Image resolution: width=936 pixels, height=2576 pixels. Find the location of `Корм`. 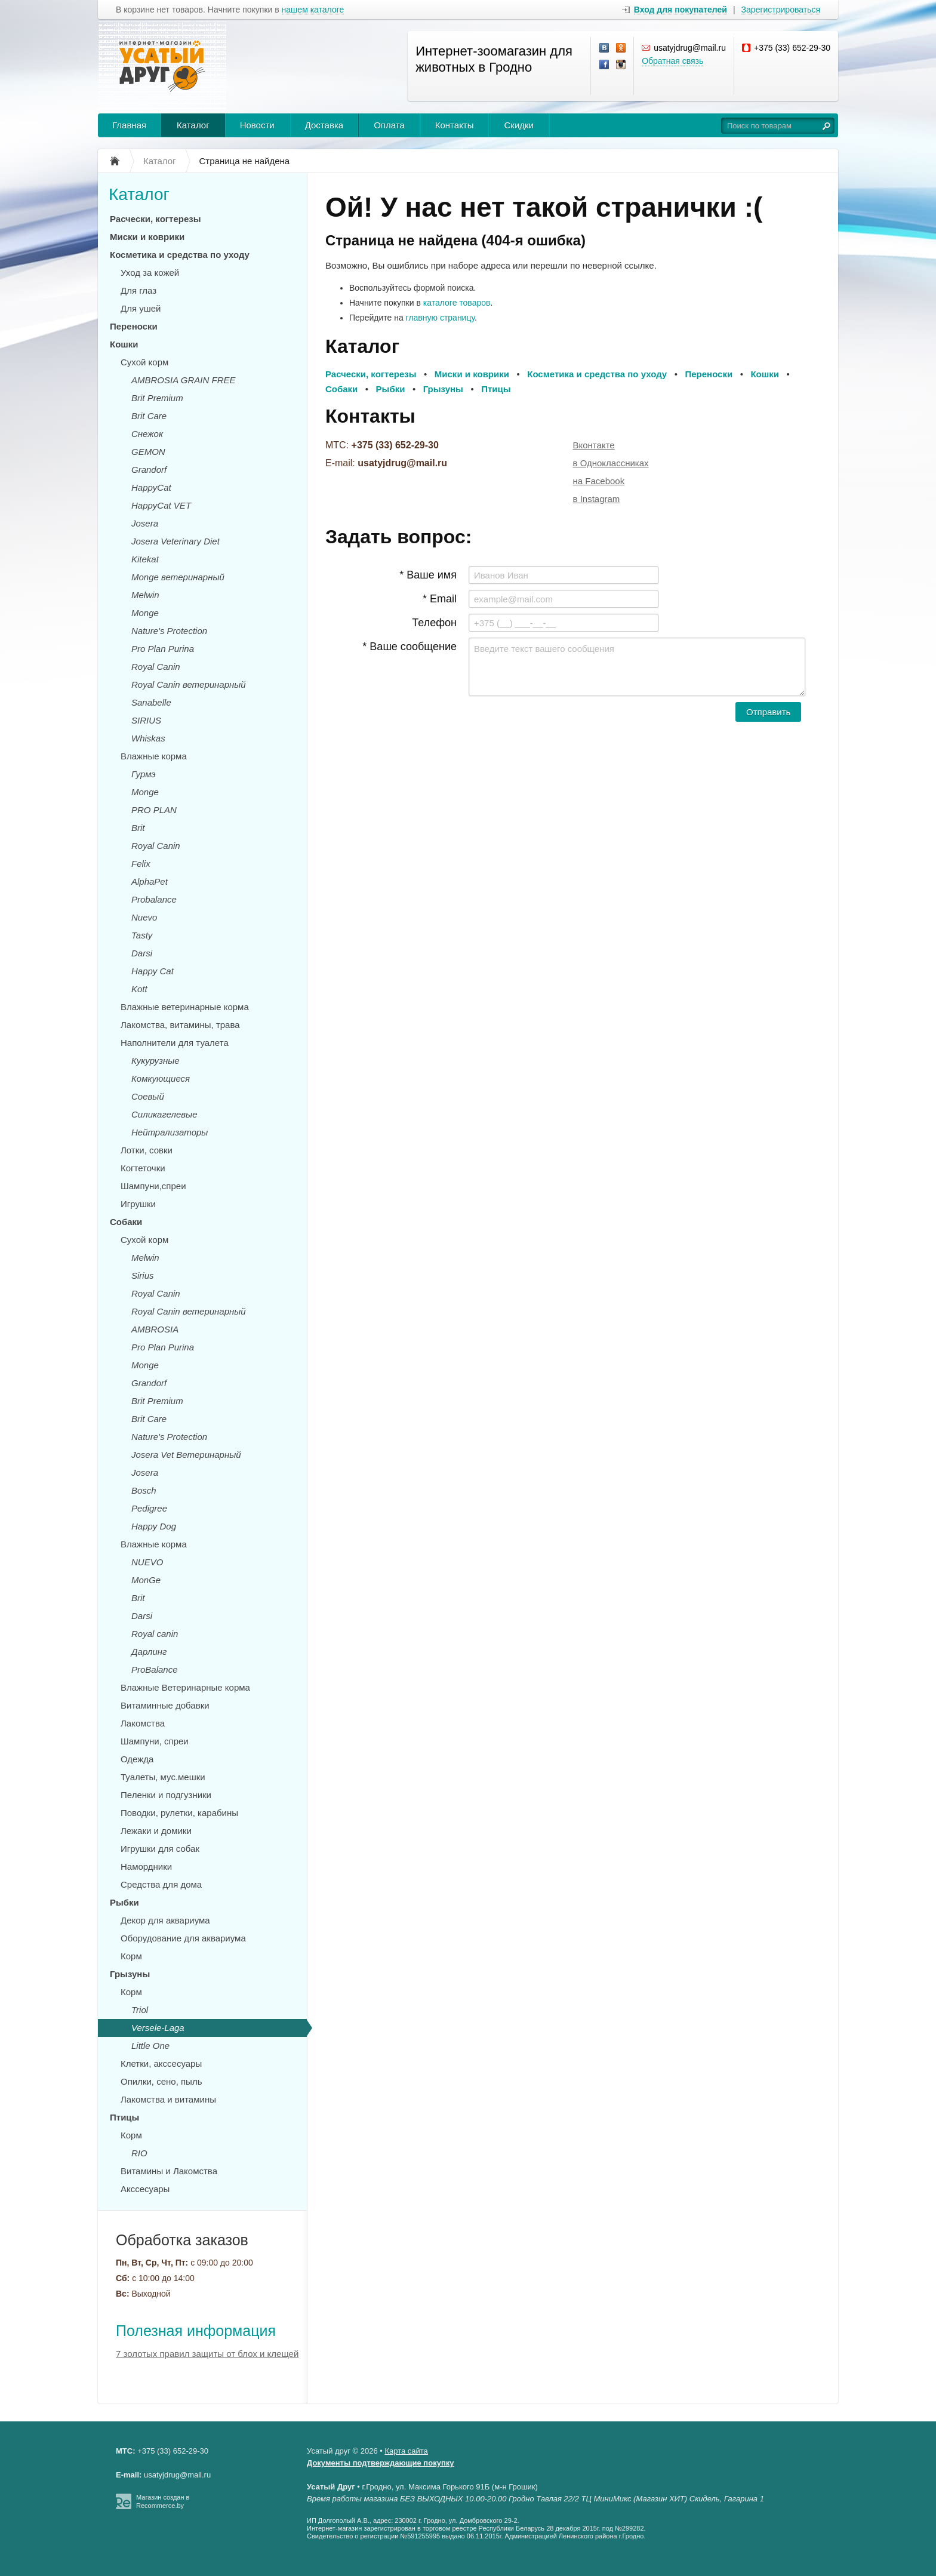

Корм is located at coordinates (131, 1956).